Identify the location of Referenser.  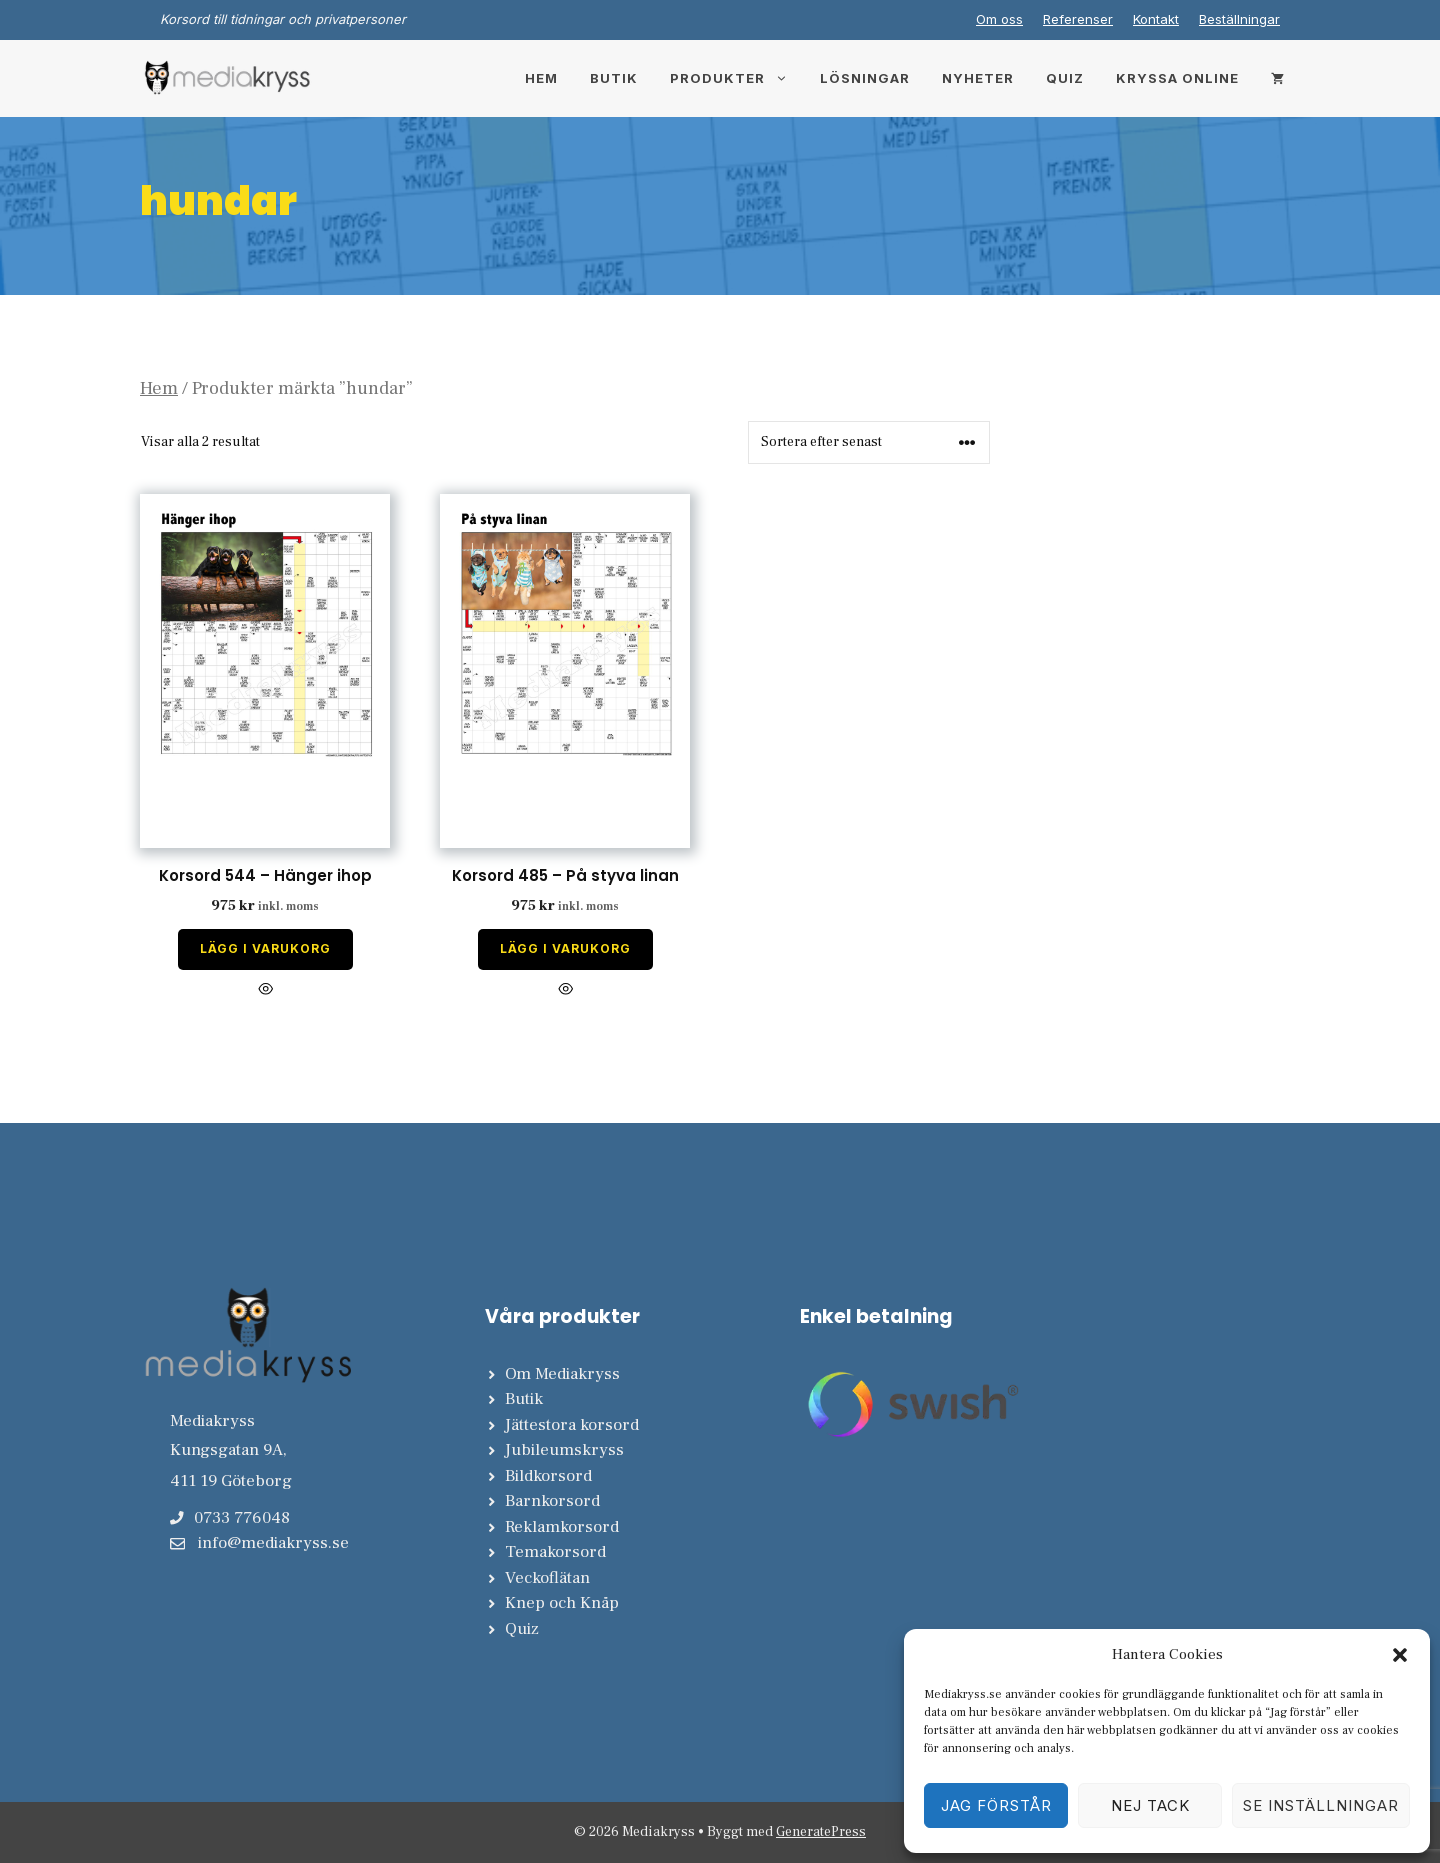
(1078, 19).